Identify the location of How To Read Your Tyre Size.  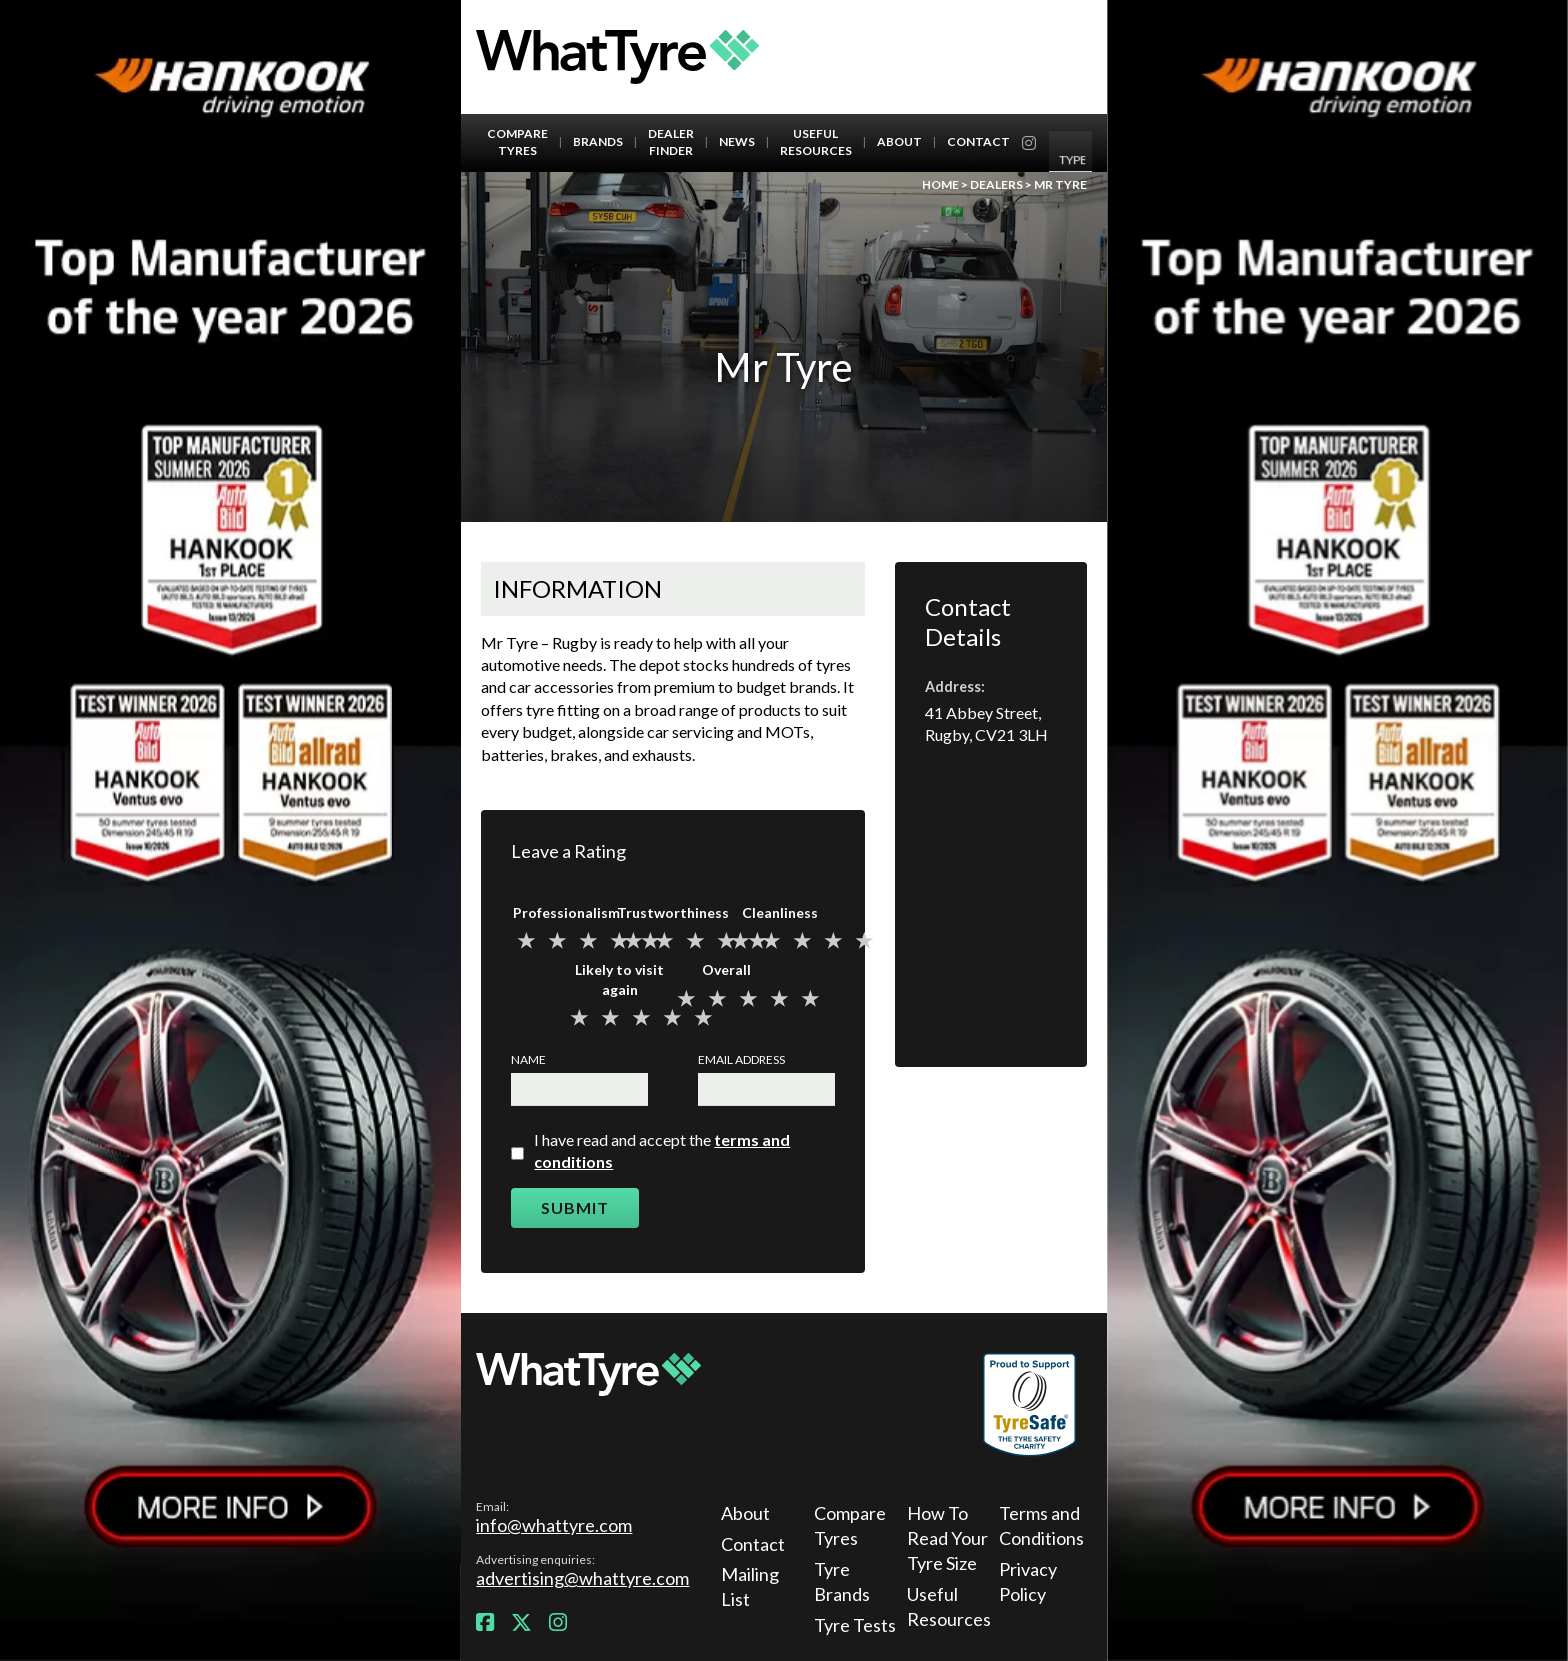
(947, 1538).